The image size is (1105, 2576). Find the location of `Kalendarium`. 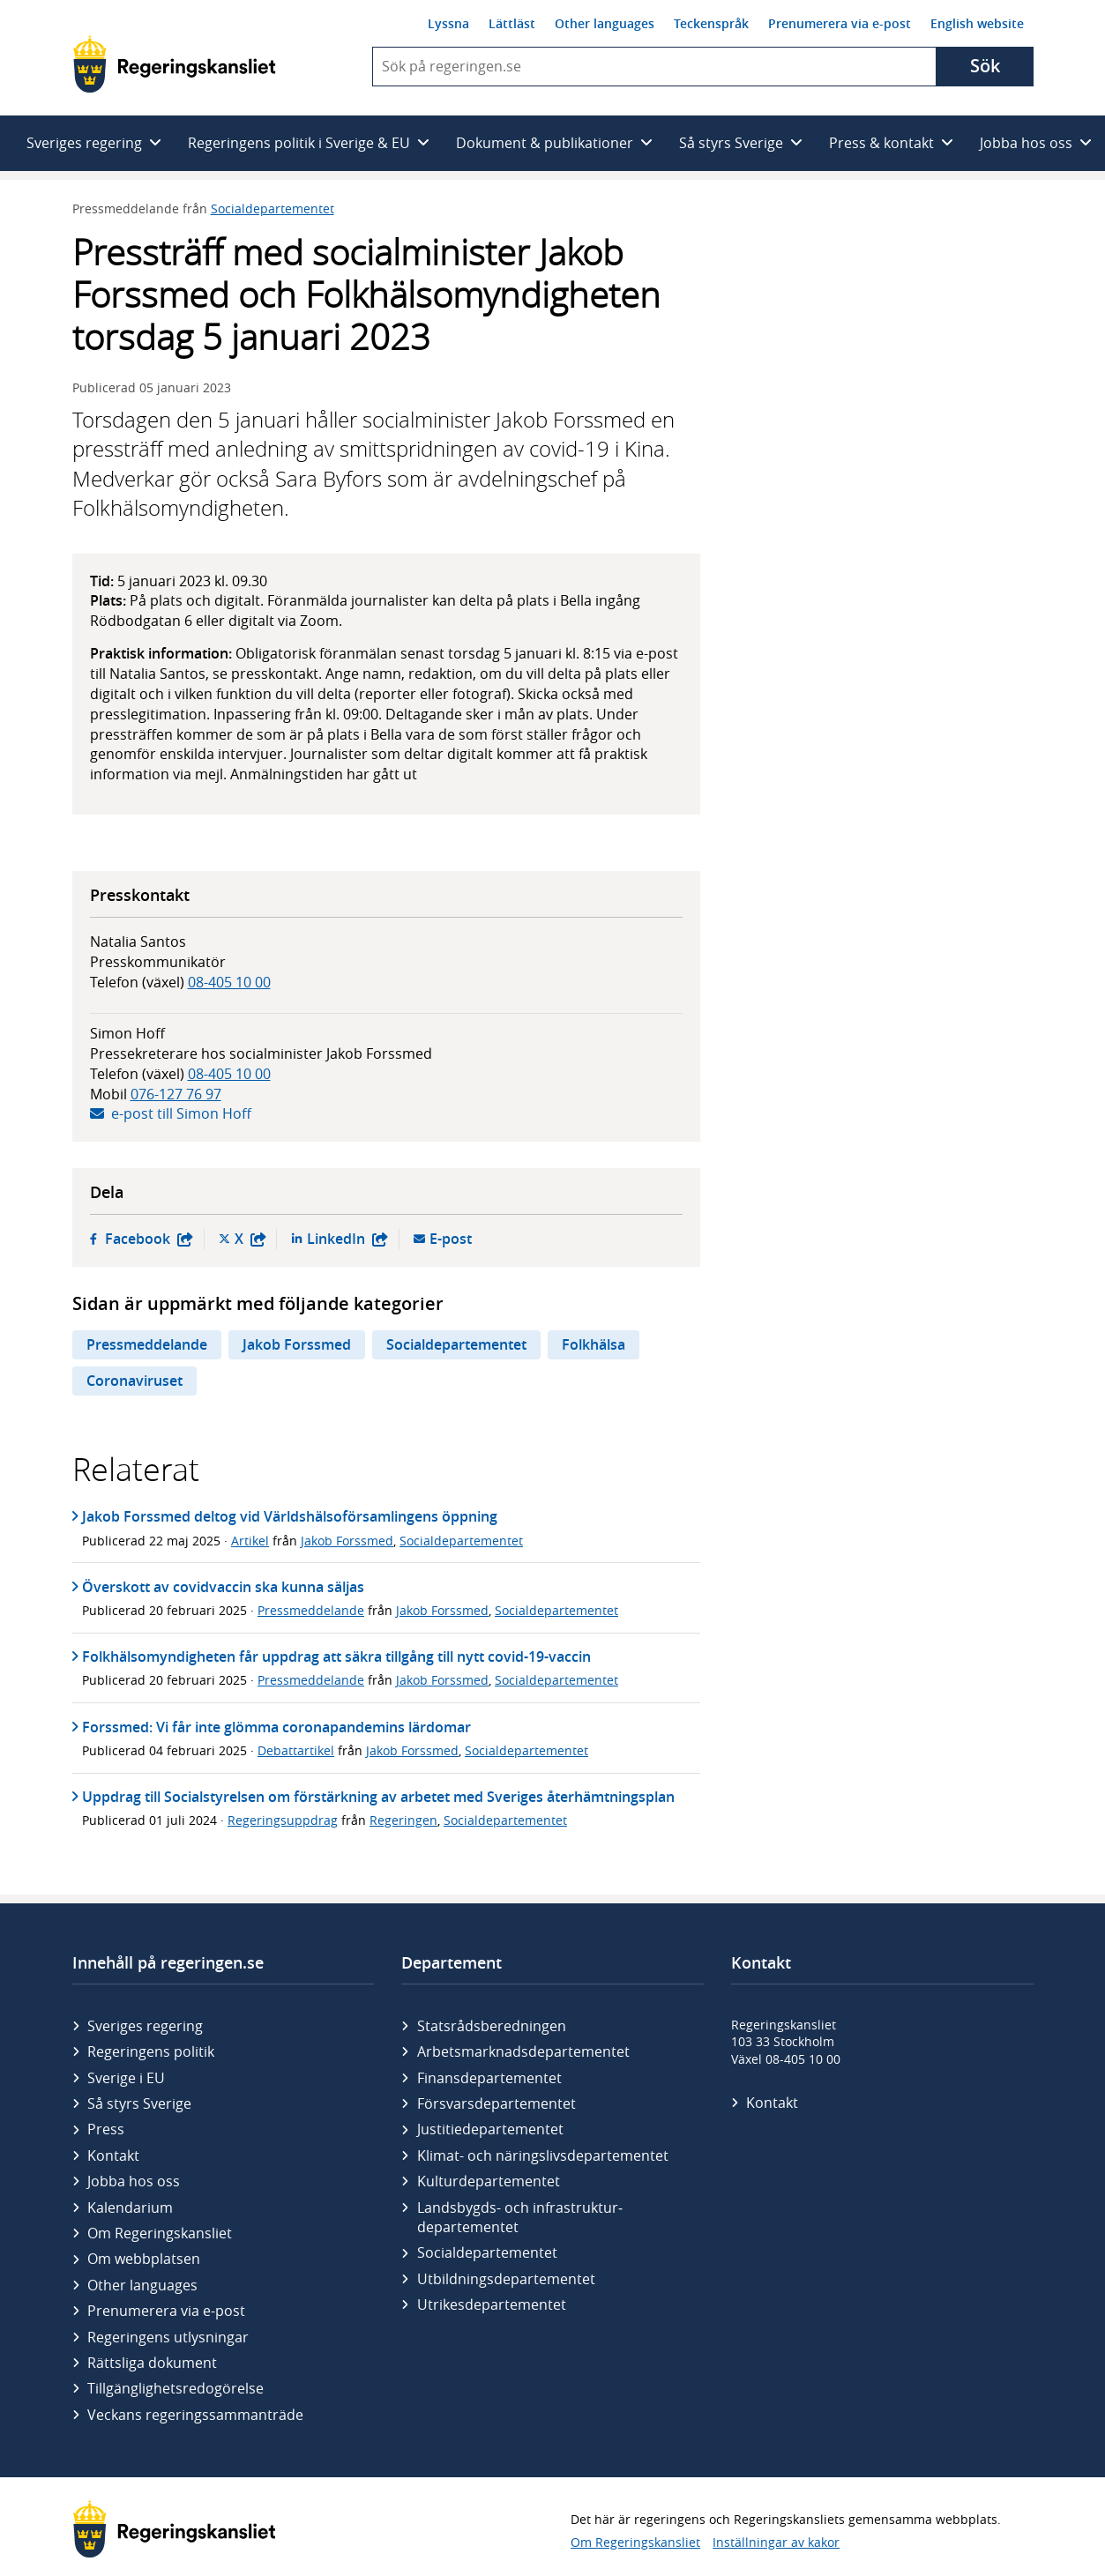

Kalendarium is located at coordinates (130, 2207).